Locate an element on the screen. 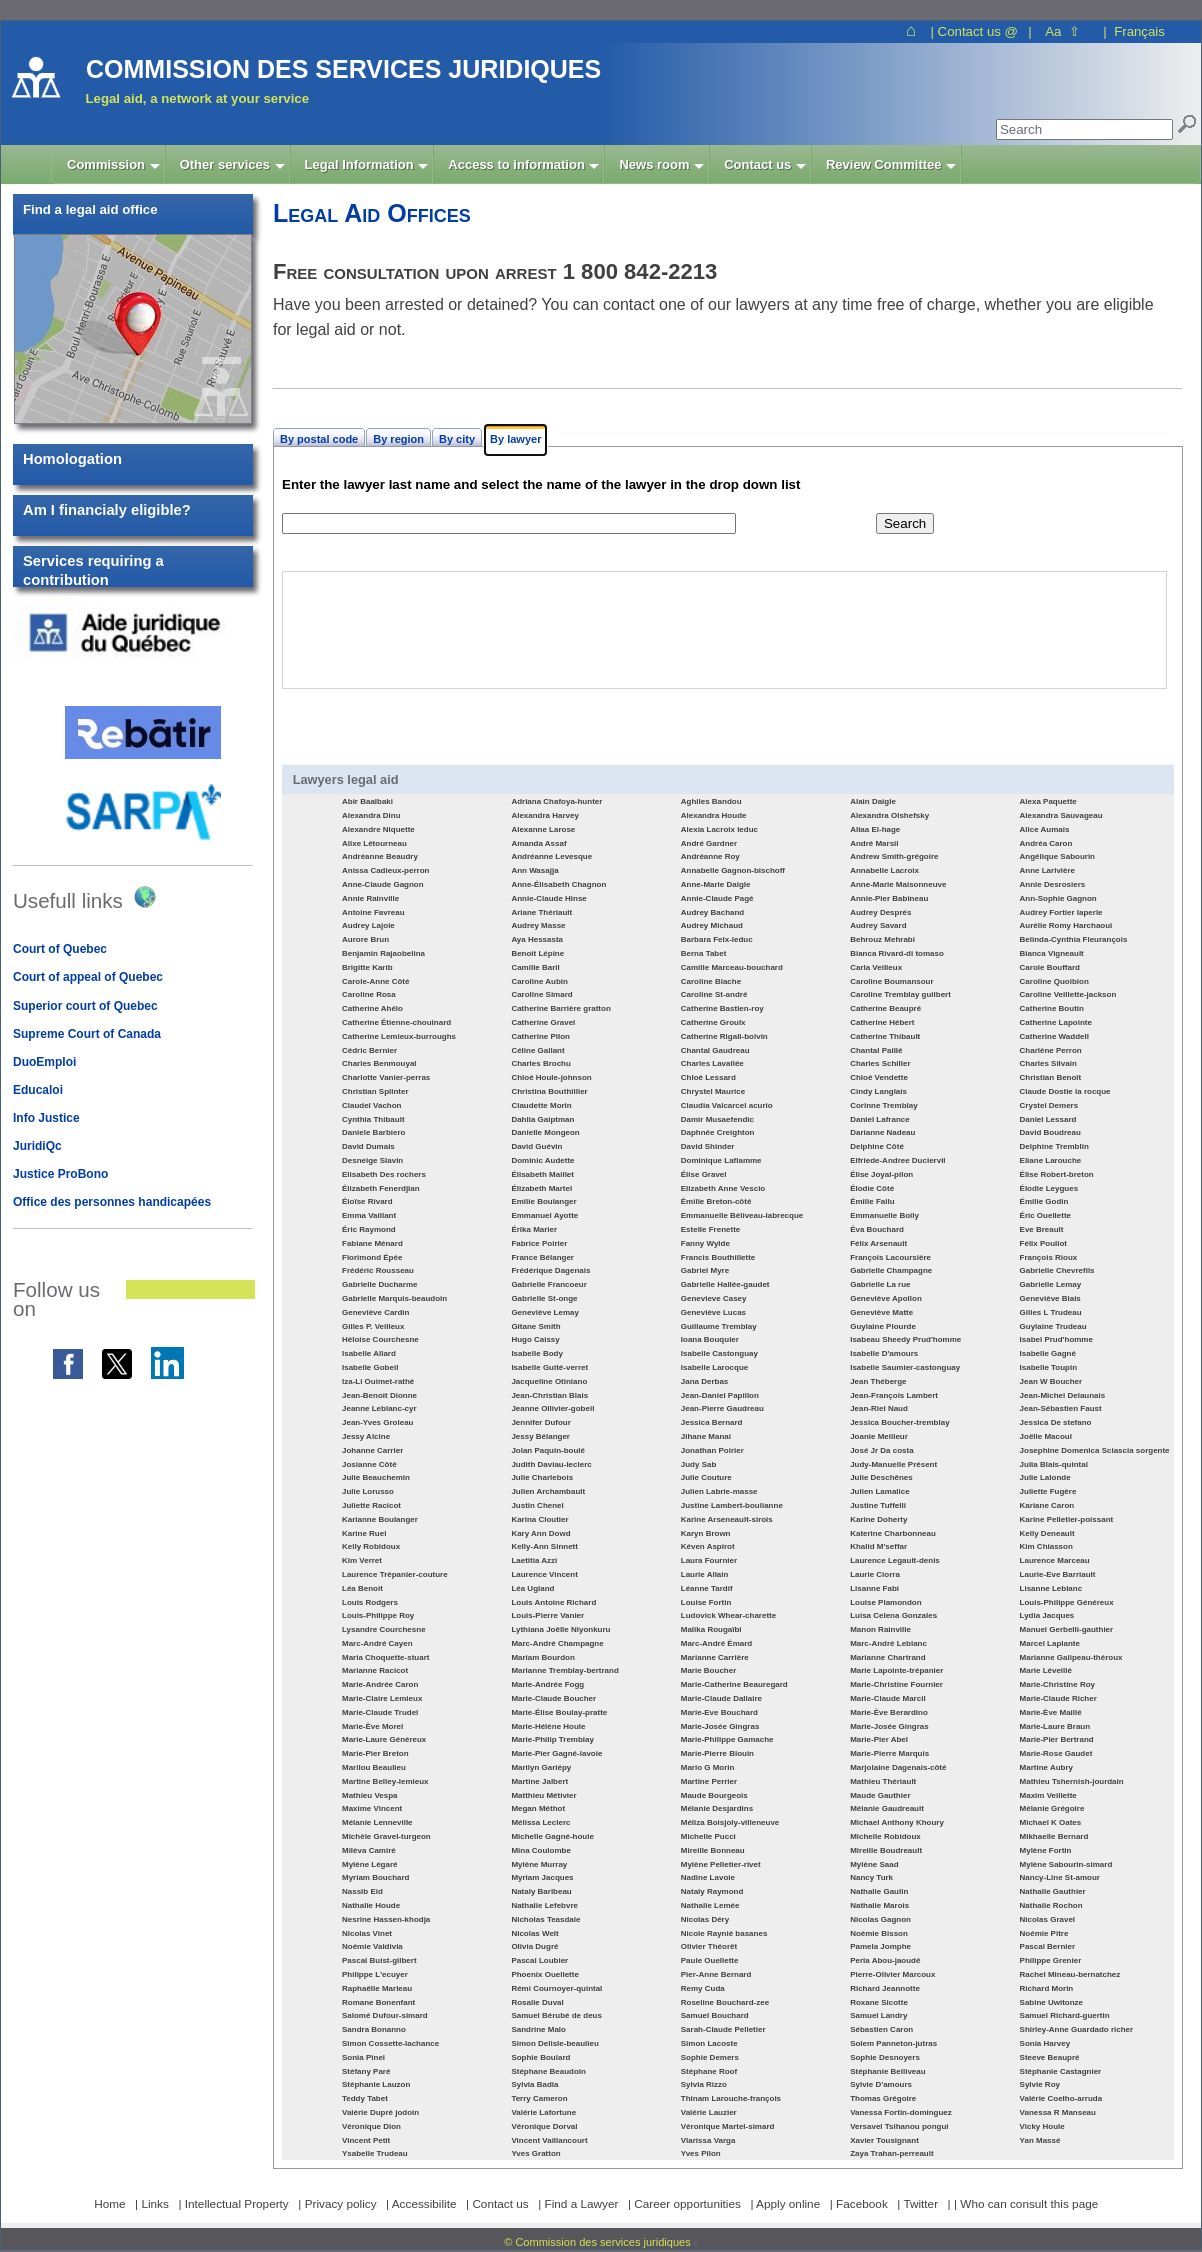 The width and height of the screenshot is (1202, 2252). Marcel Laplante is located at coordinates (1050, 1643).